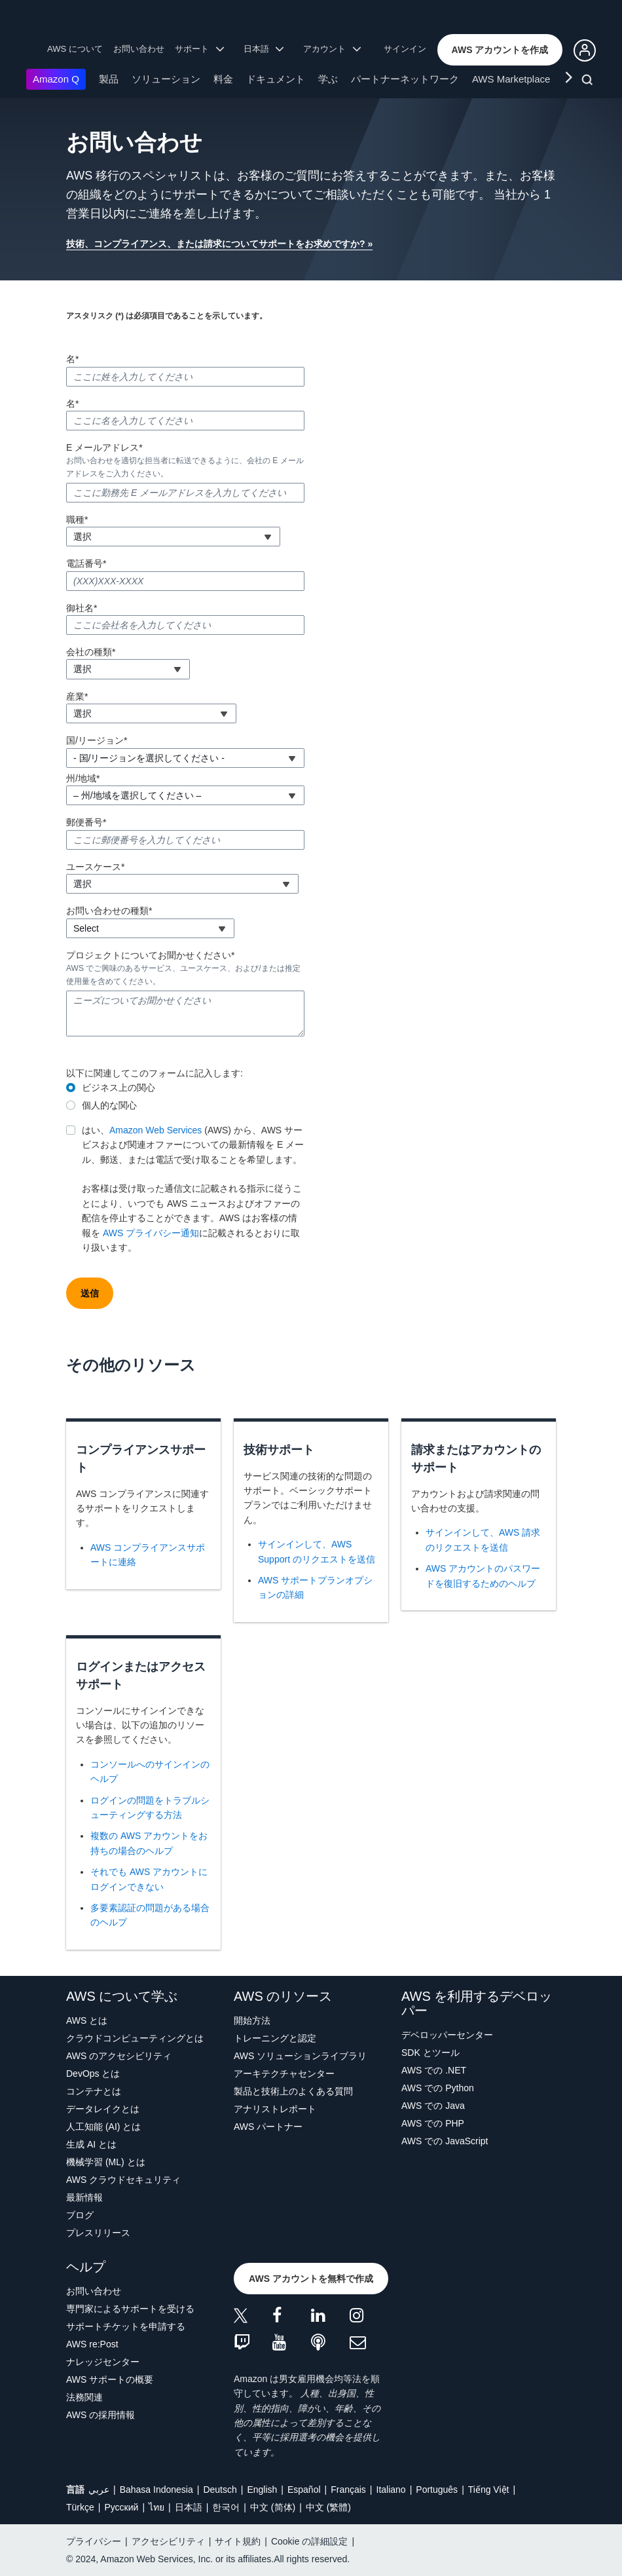  What do you see at coordinates (433, 2105) in the screenshot?
I see `AWS での Java` at bounding box center [433, 2105].